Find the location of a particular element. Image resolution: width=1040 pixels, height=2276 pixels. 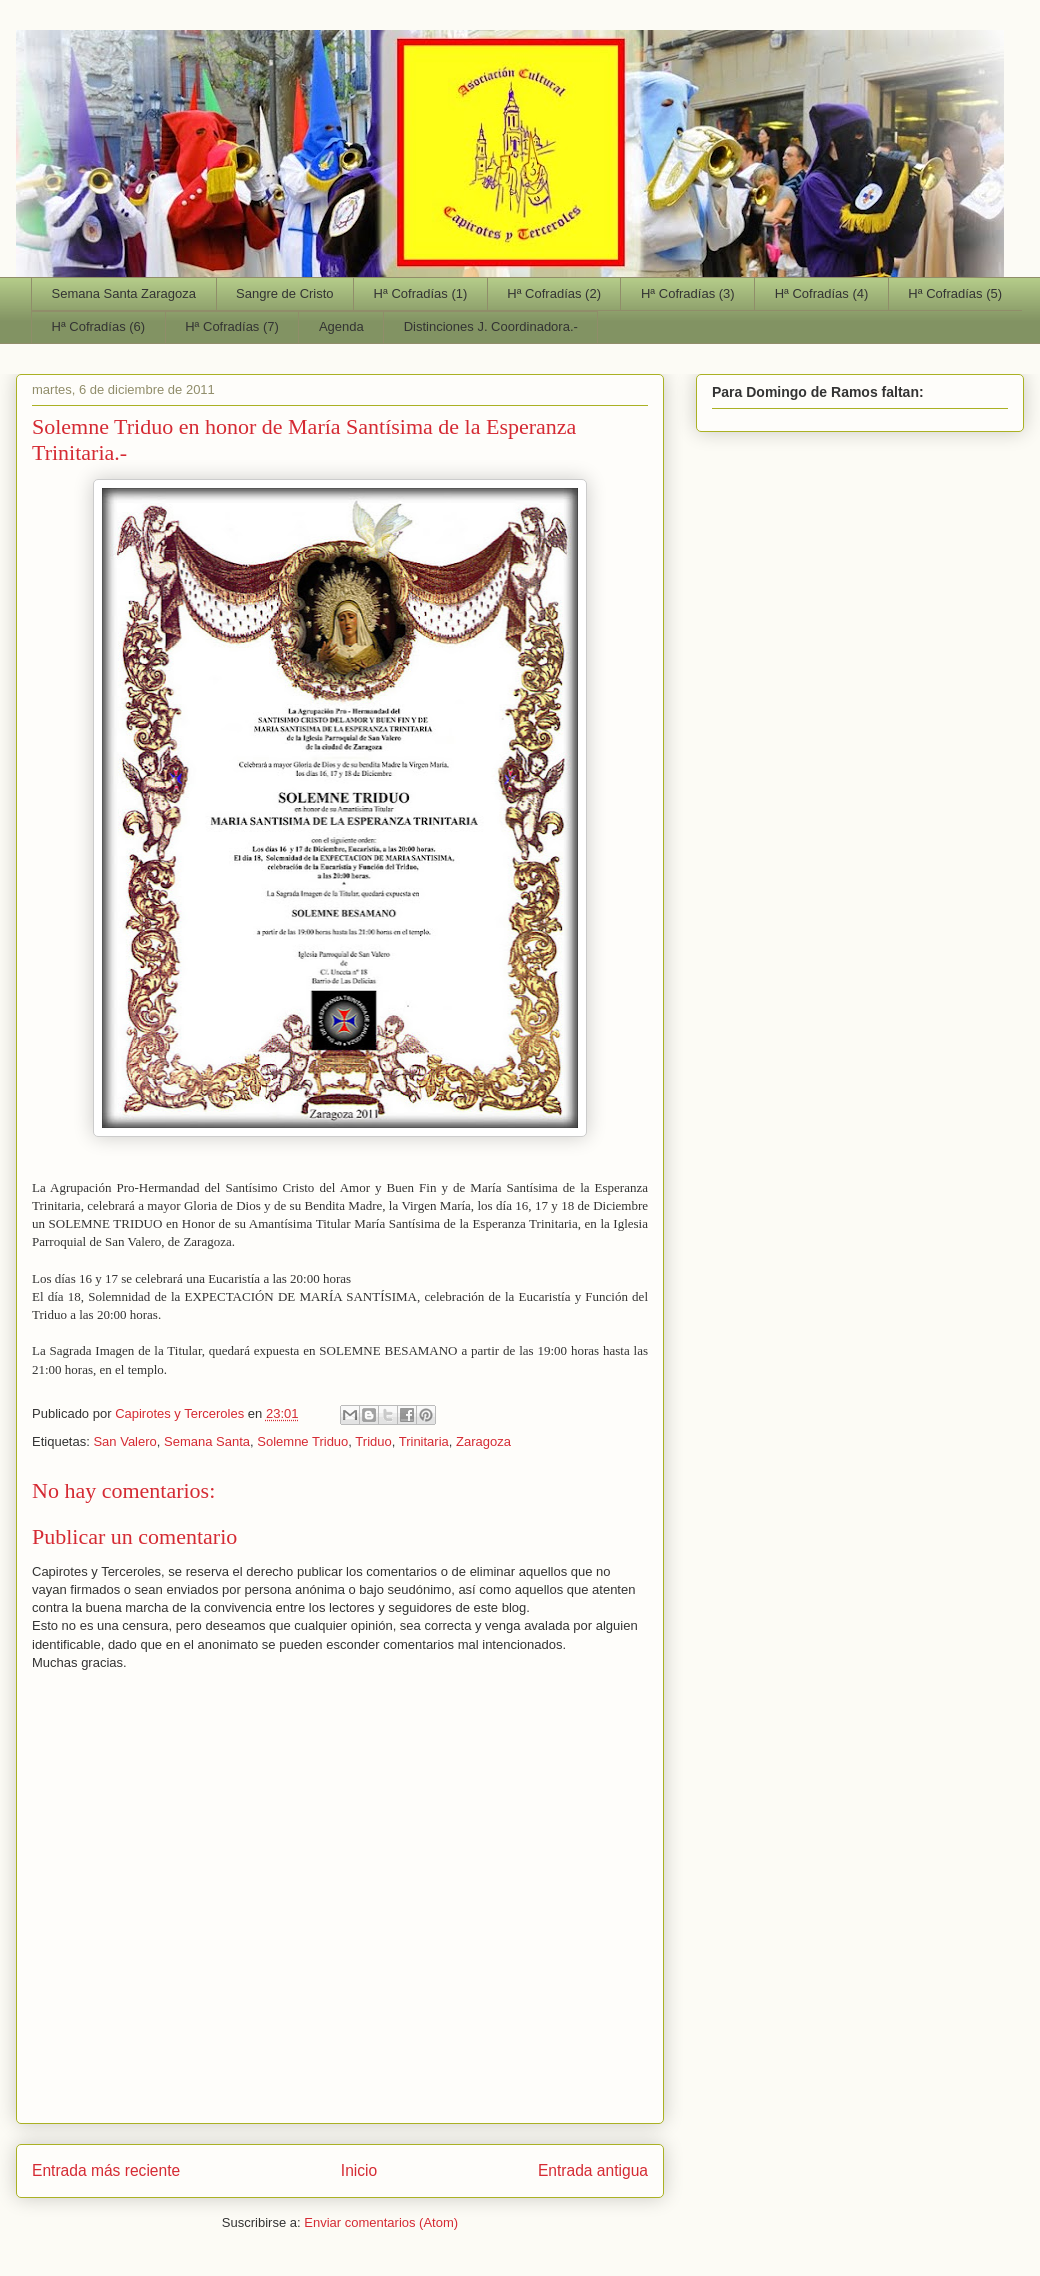

Triduo is located at coordinates (373, 1441).